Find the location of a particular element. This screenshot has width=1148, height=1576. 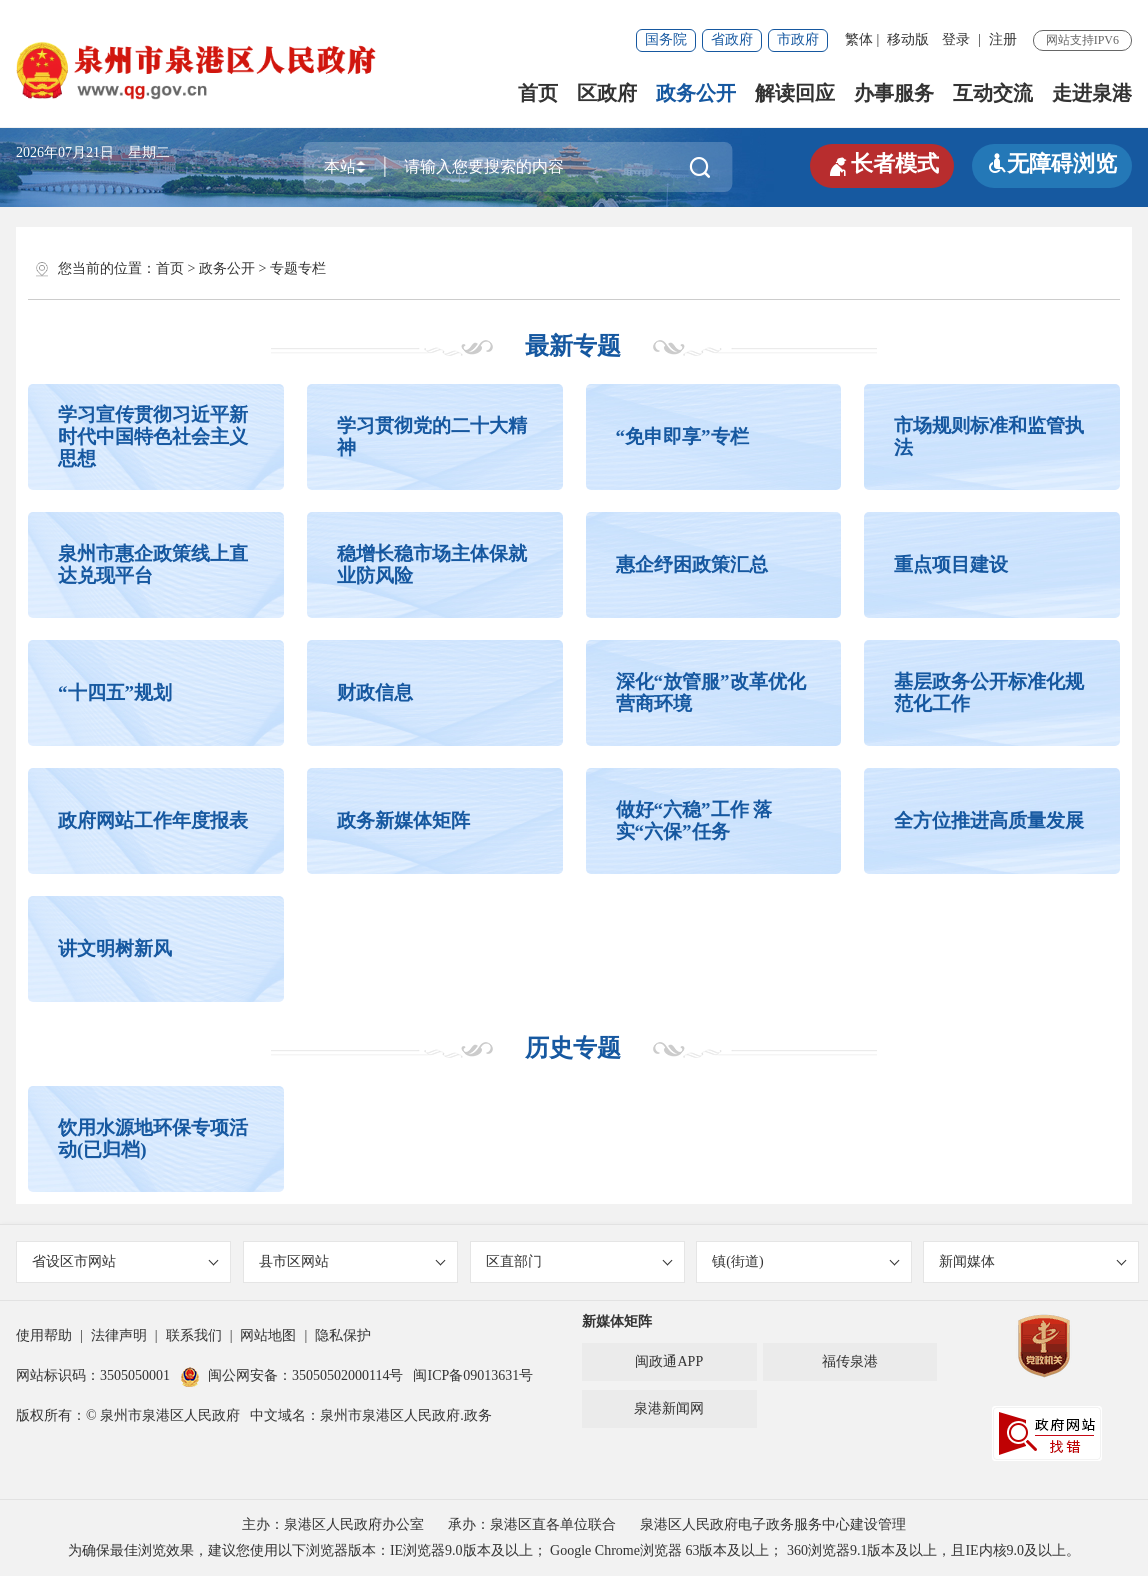

区直部门 is located at coordinates (579, 1261).